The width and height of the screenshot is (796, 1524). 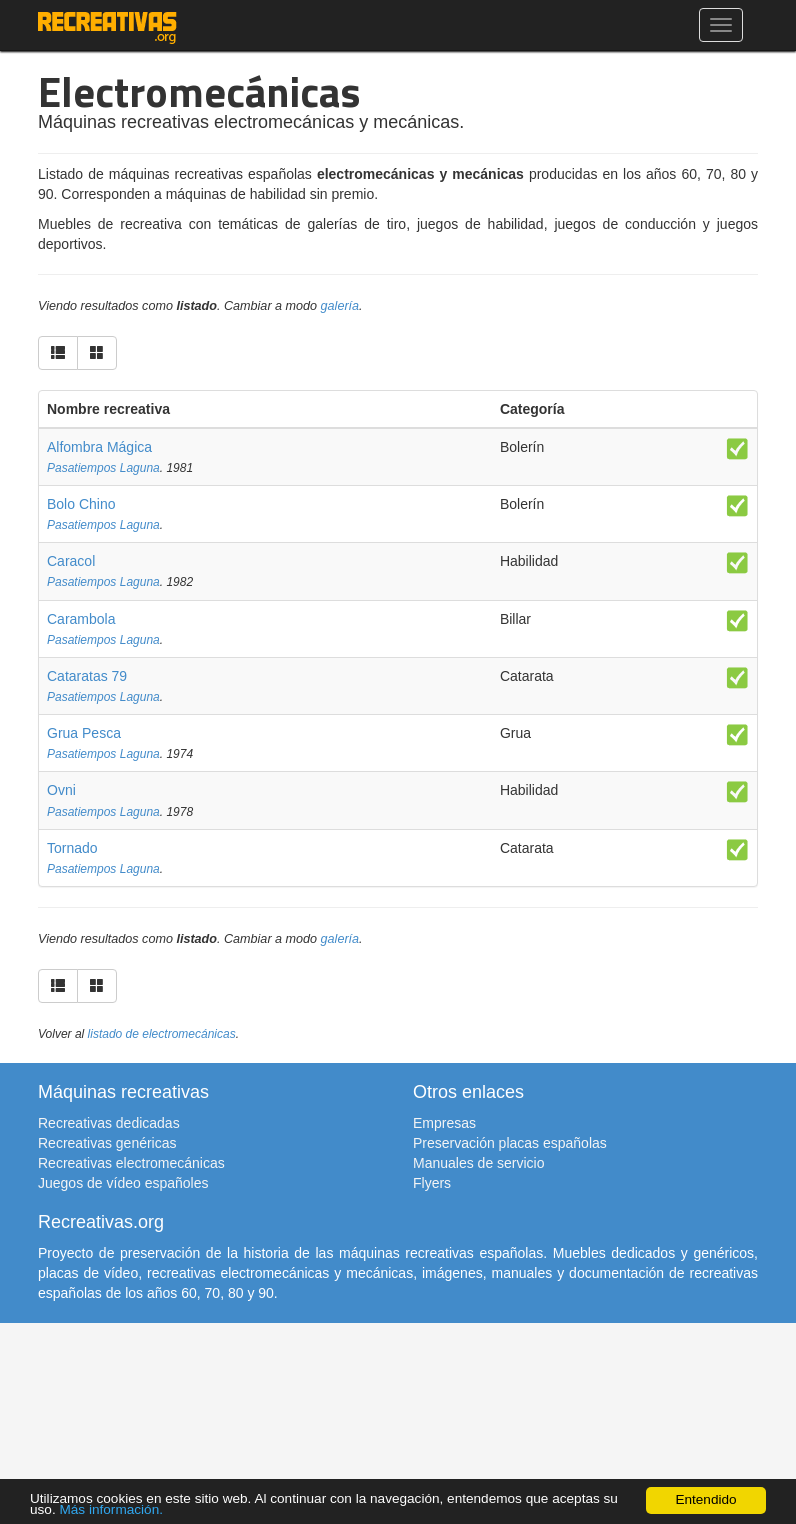 I want to click on Preservación placas españolas, so click(x=510, y=1143).